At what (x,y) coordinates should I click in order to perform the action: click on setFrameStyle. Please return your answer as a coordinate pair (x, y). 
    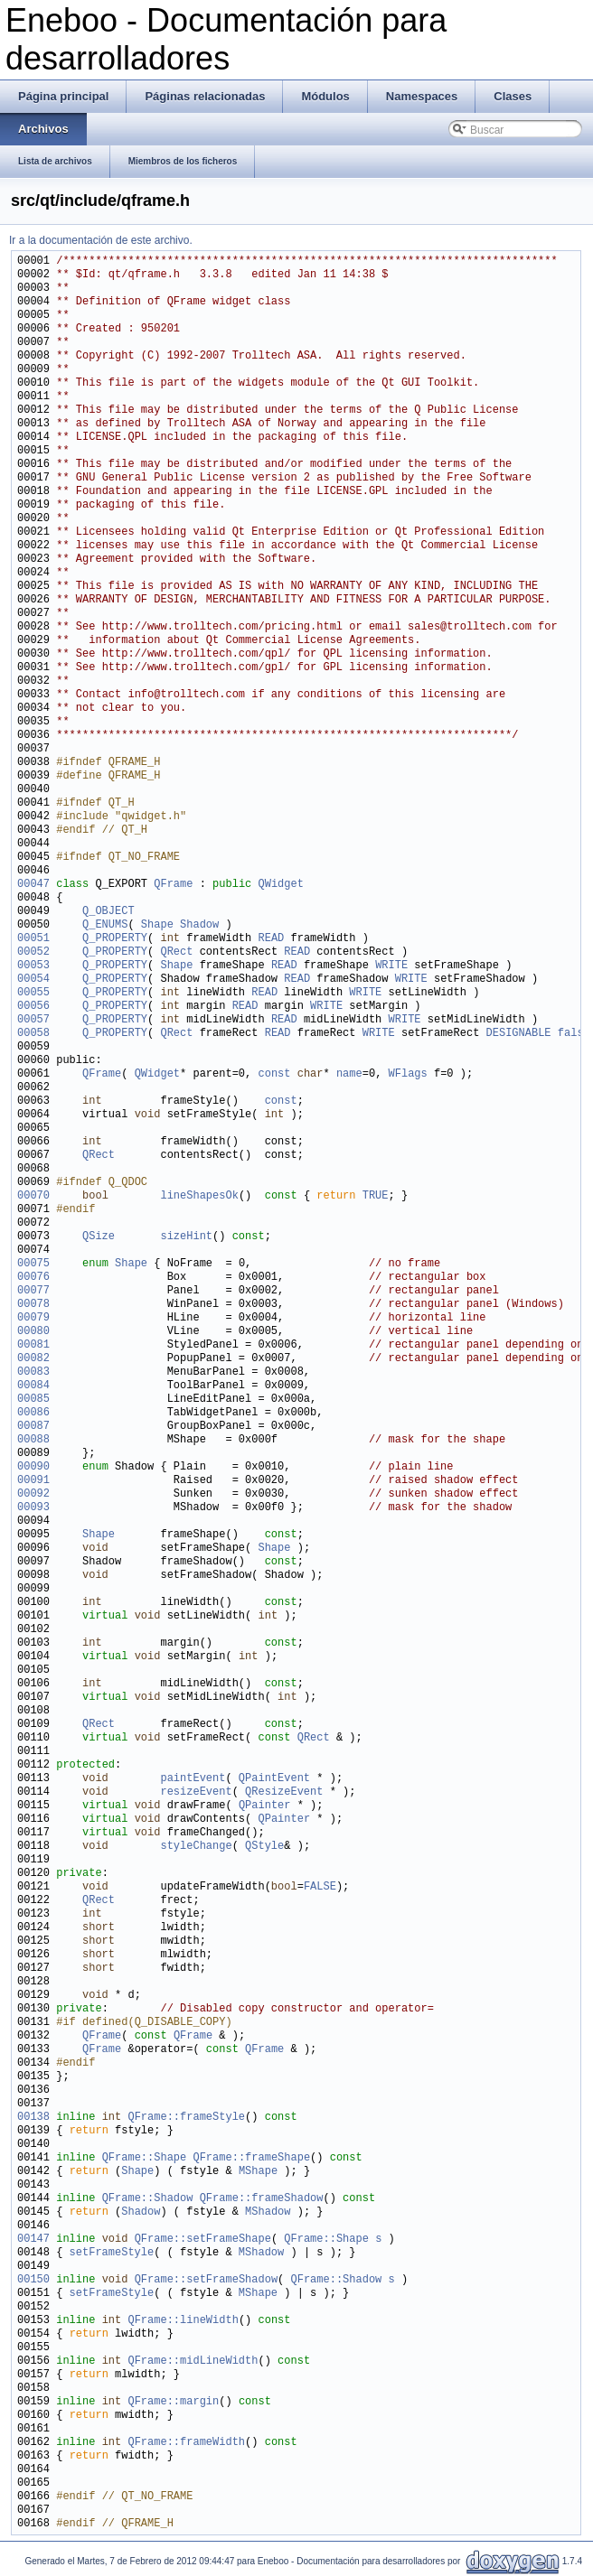
    Looking at the image, I should click on (112, 2253).